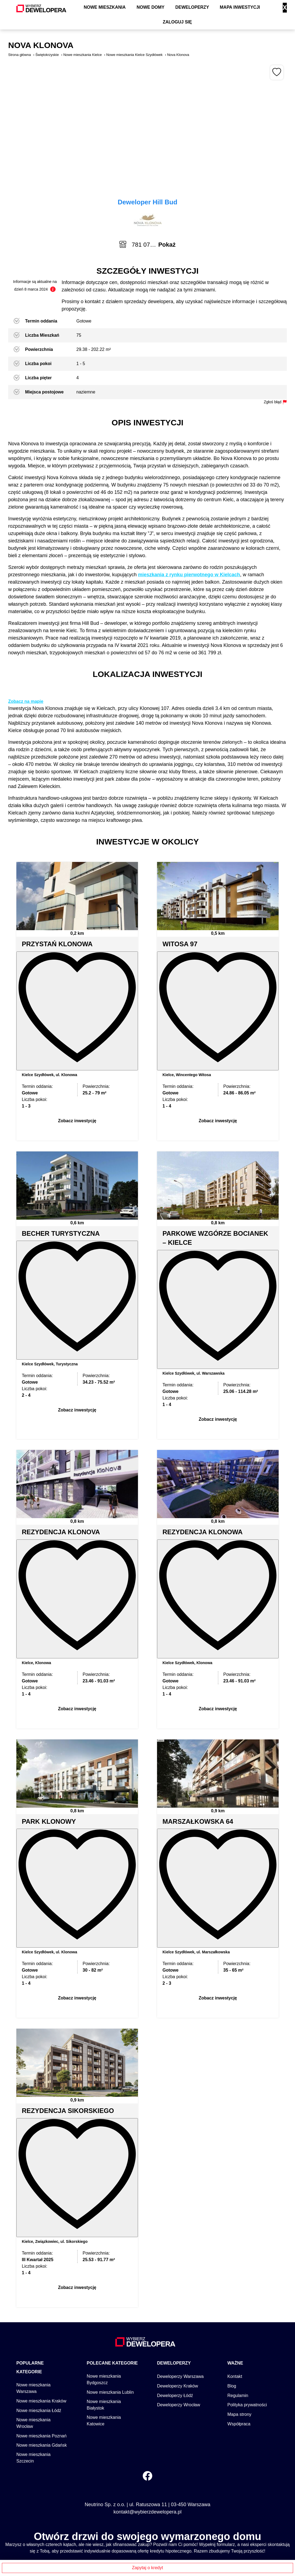 The width and height of the screenshot is (295, 2576). I want to click on Nowe mieszkania Szczecin, so click(33, 2375).